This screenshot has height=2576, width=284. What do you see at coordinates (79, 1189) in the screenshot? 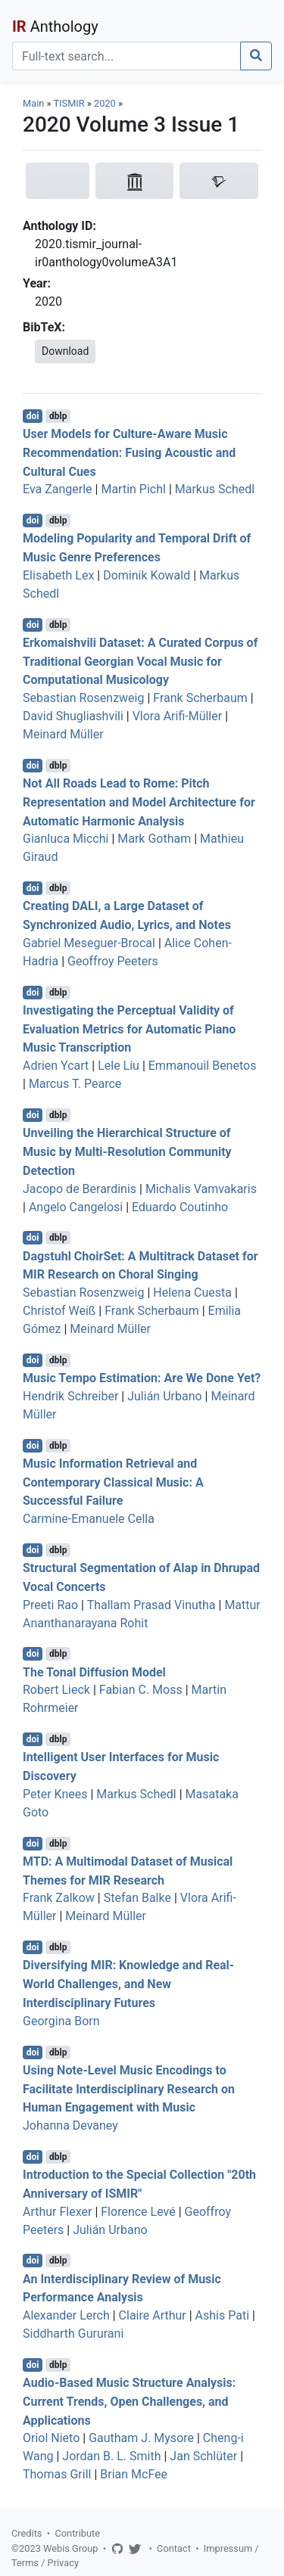
I see `Jacopo de Berardinis` at bounding box center [79, 1189].